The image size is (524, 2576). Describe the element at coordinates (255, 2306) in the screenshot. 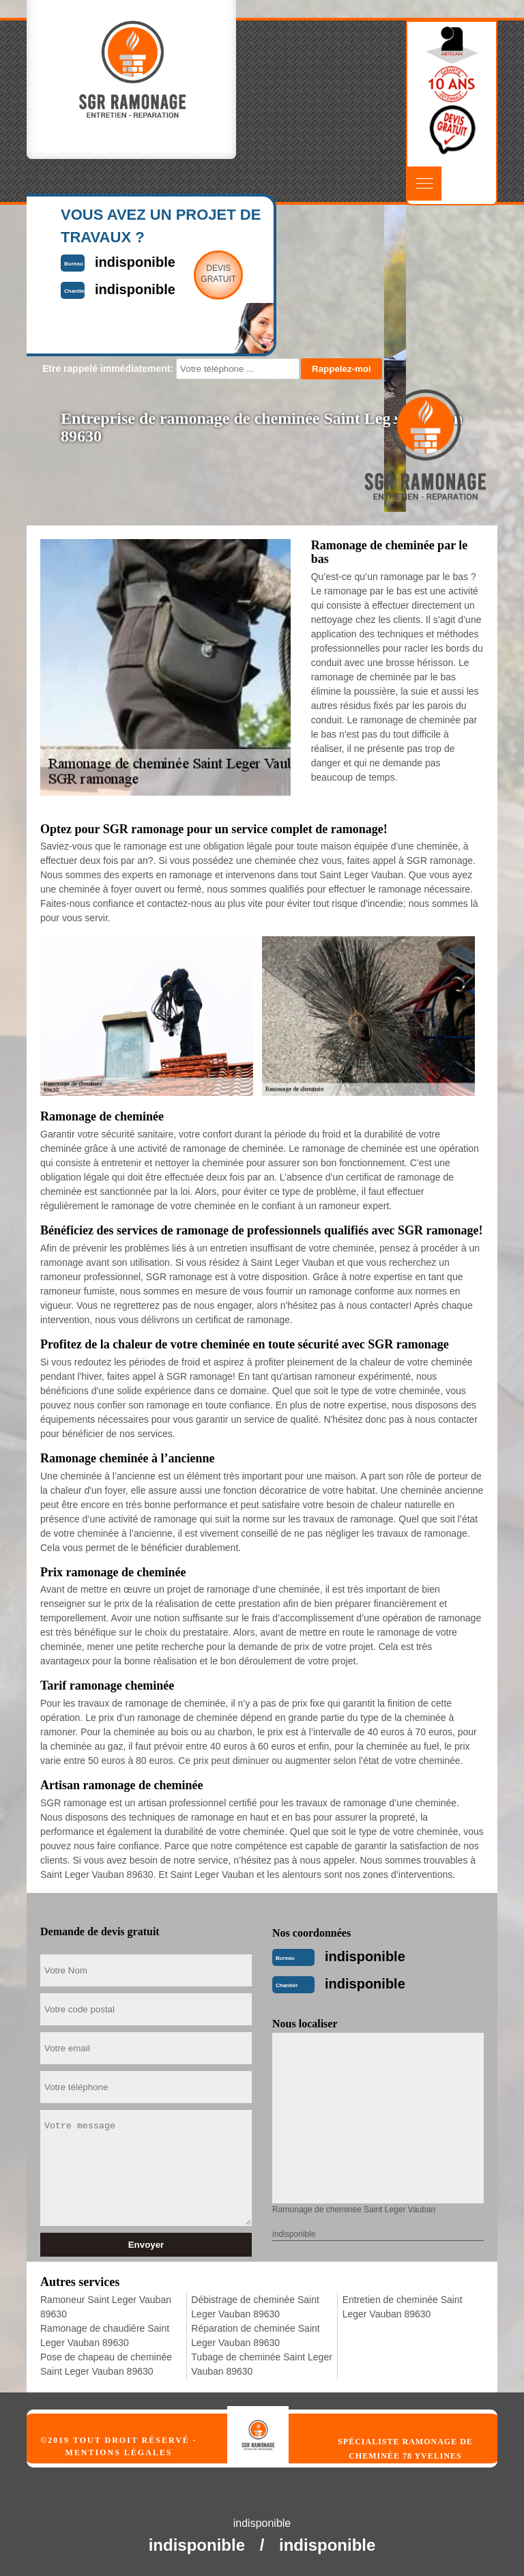

I see `Débistrage de cheminée Saint Leger Vauban 89630` at that location.